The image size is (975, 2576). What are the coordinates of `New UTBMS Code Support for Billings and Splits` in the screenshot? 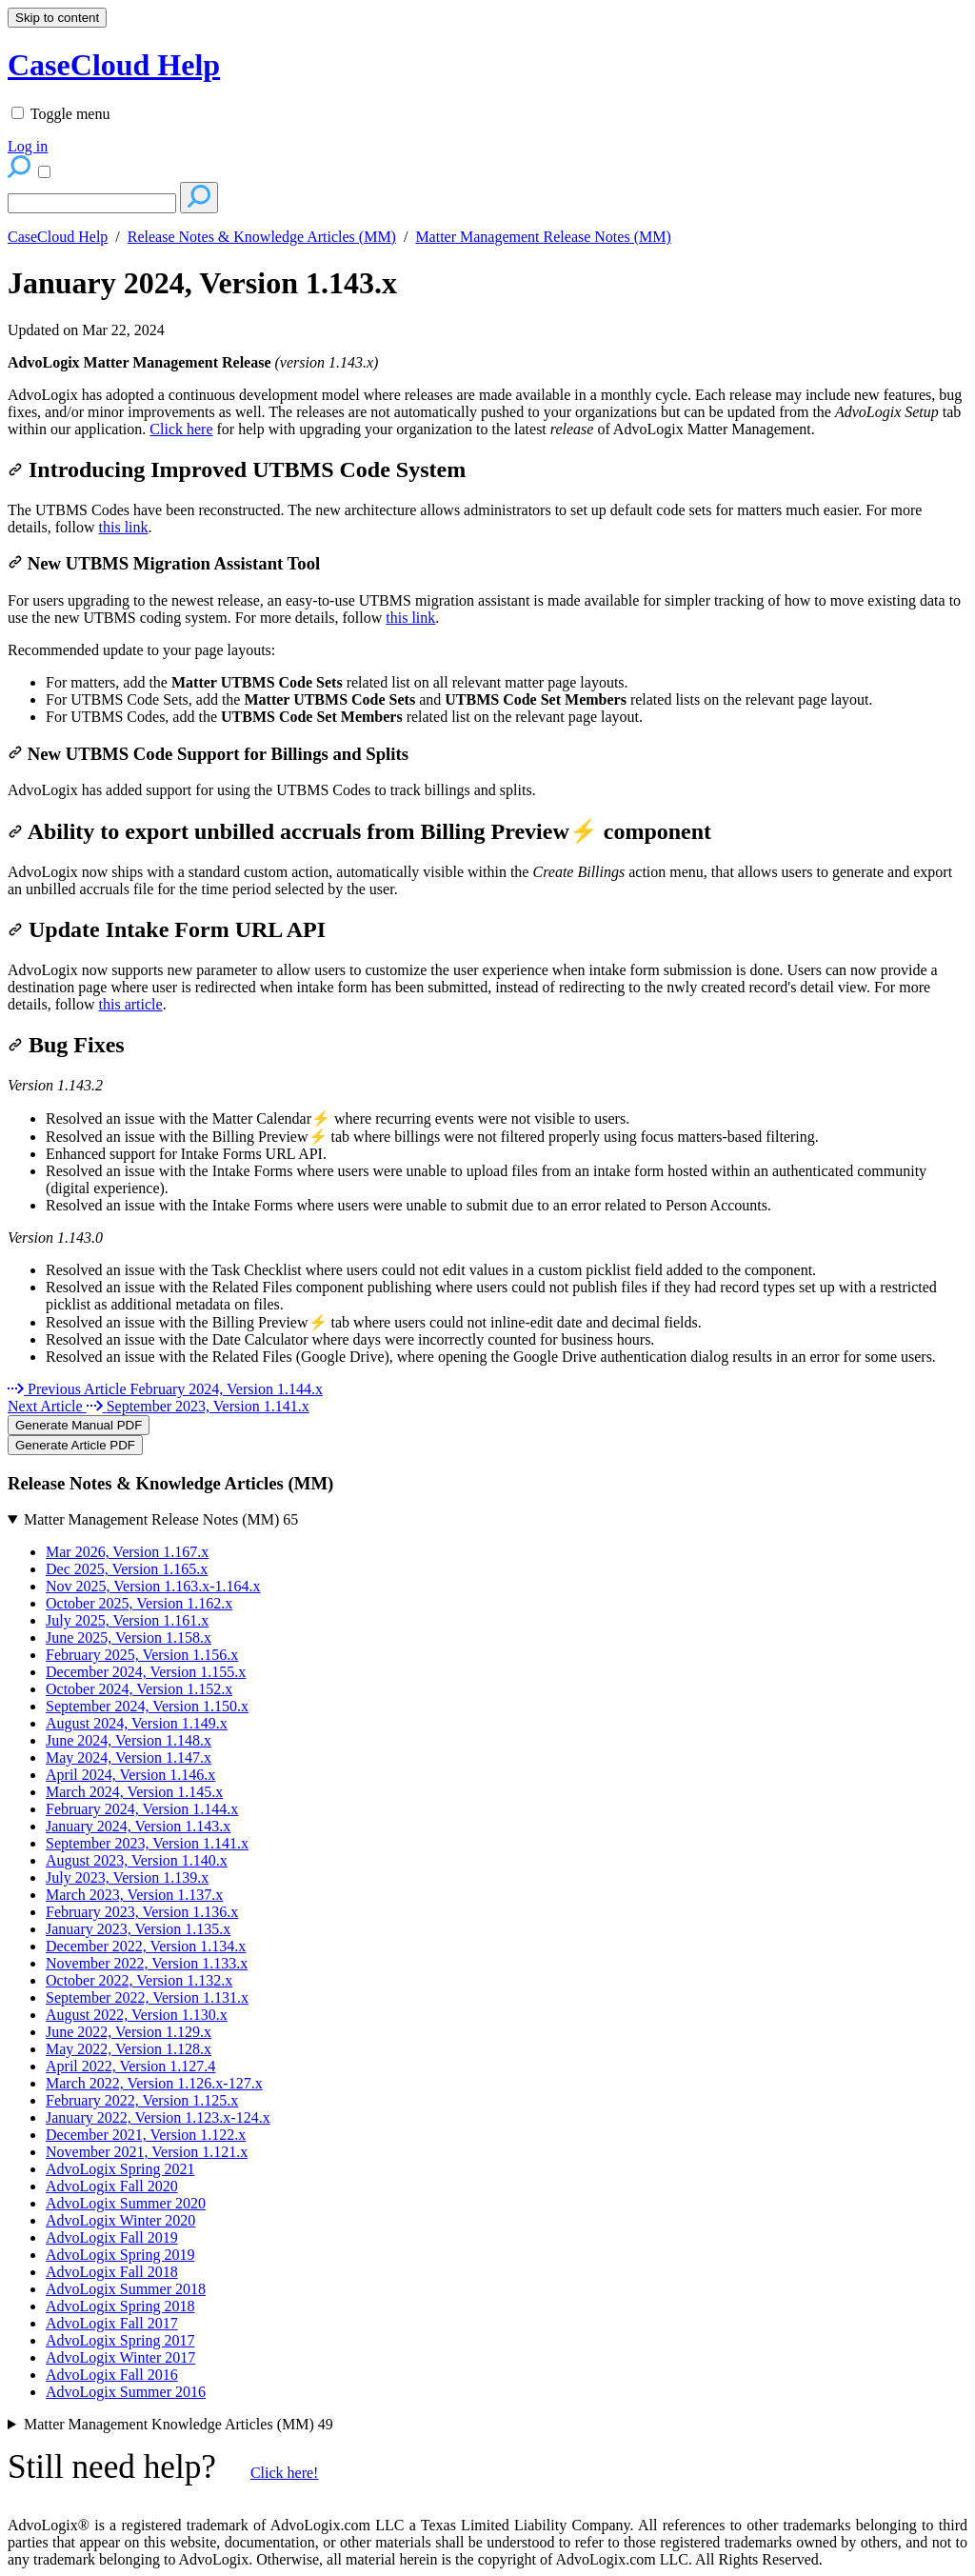 It's located at (208, 754).